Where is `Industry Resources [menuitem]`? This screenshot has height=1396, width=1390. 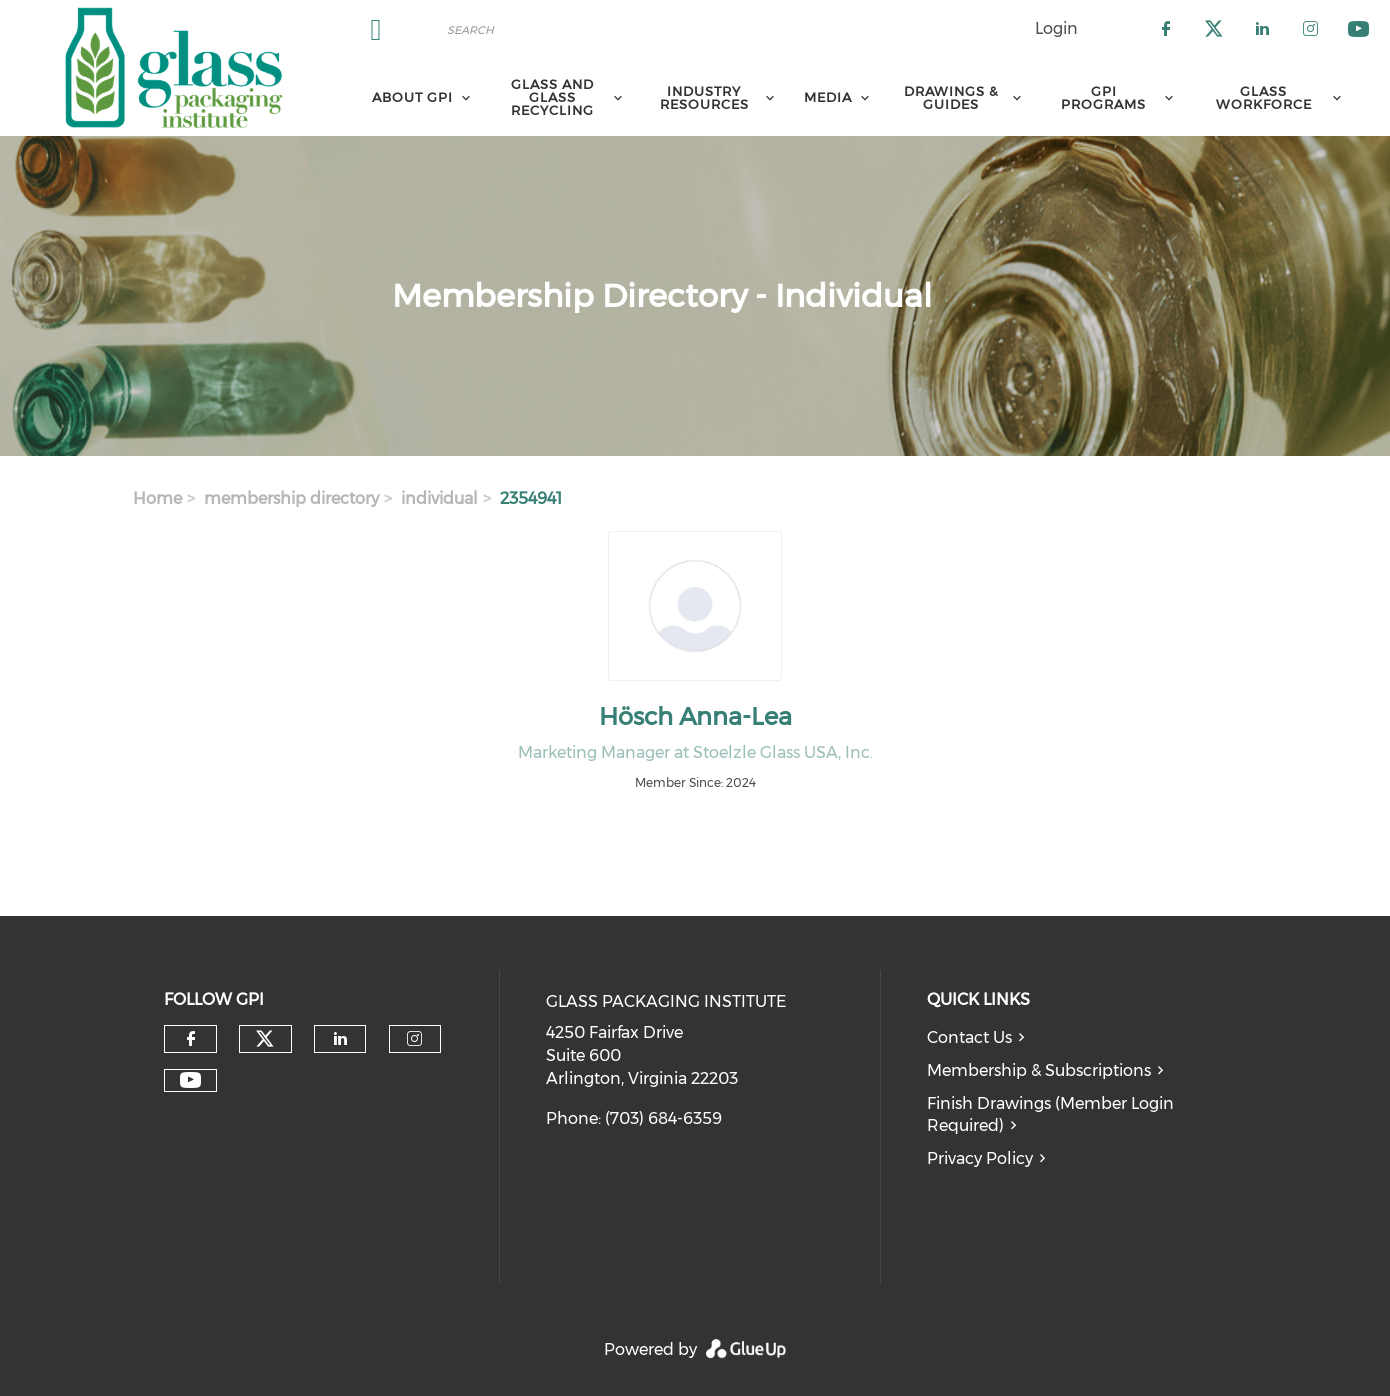
Industry Resources [menuitem] is located at coordinates (704, 97).